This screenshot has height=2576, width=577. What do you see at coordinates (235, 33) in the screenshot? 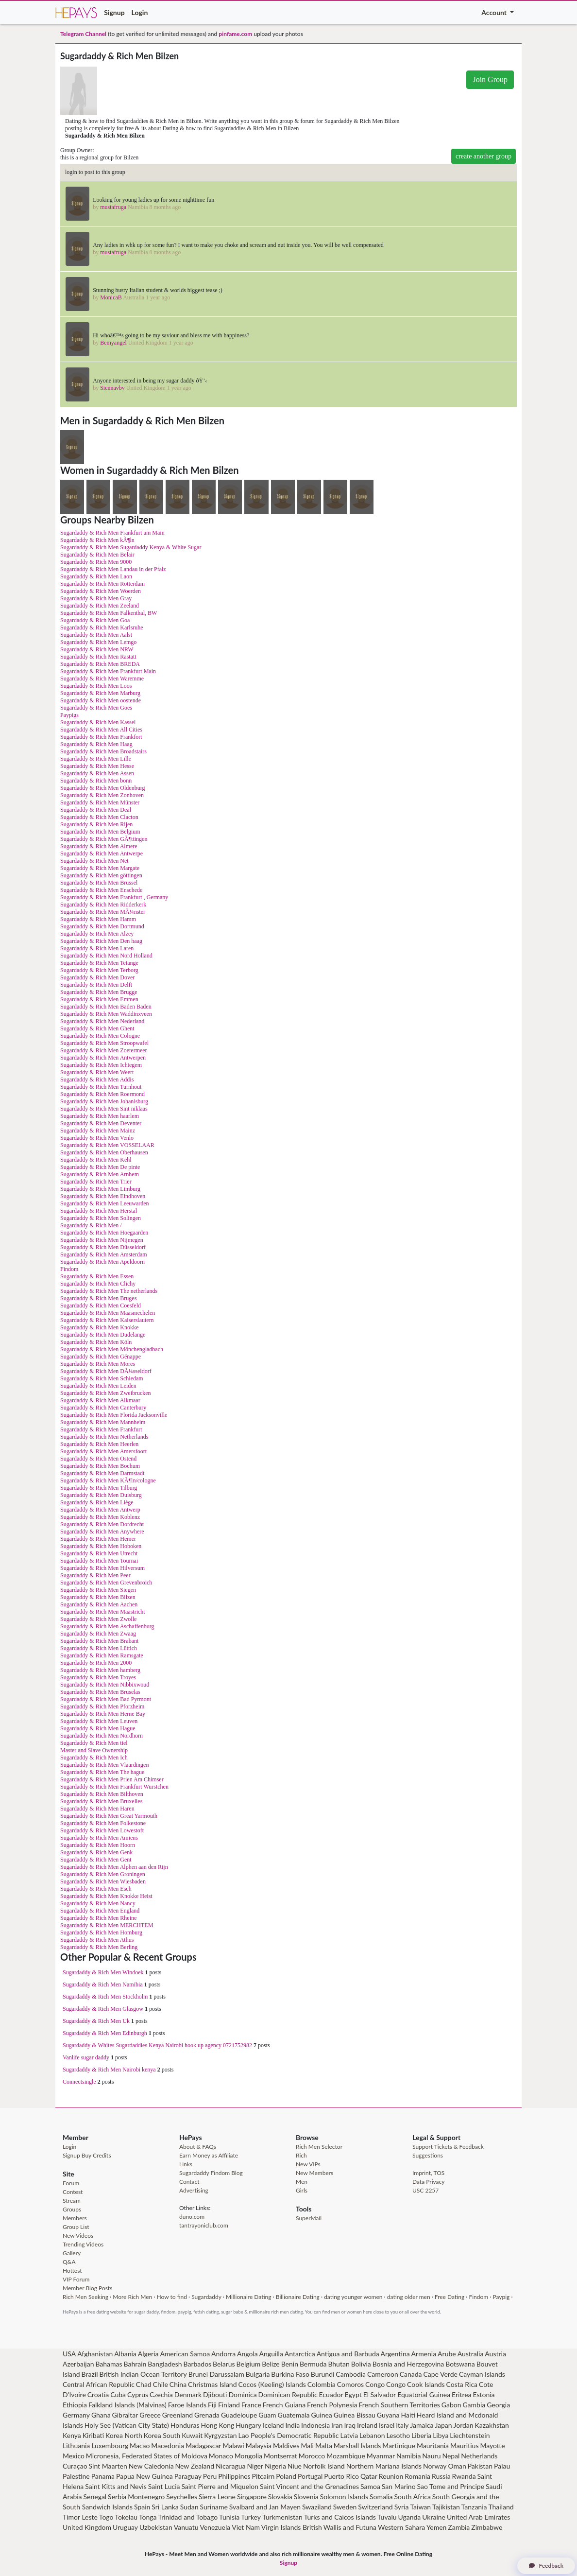
I see `pinfame.com` at bounding box center [235, 33].